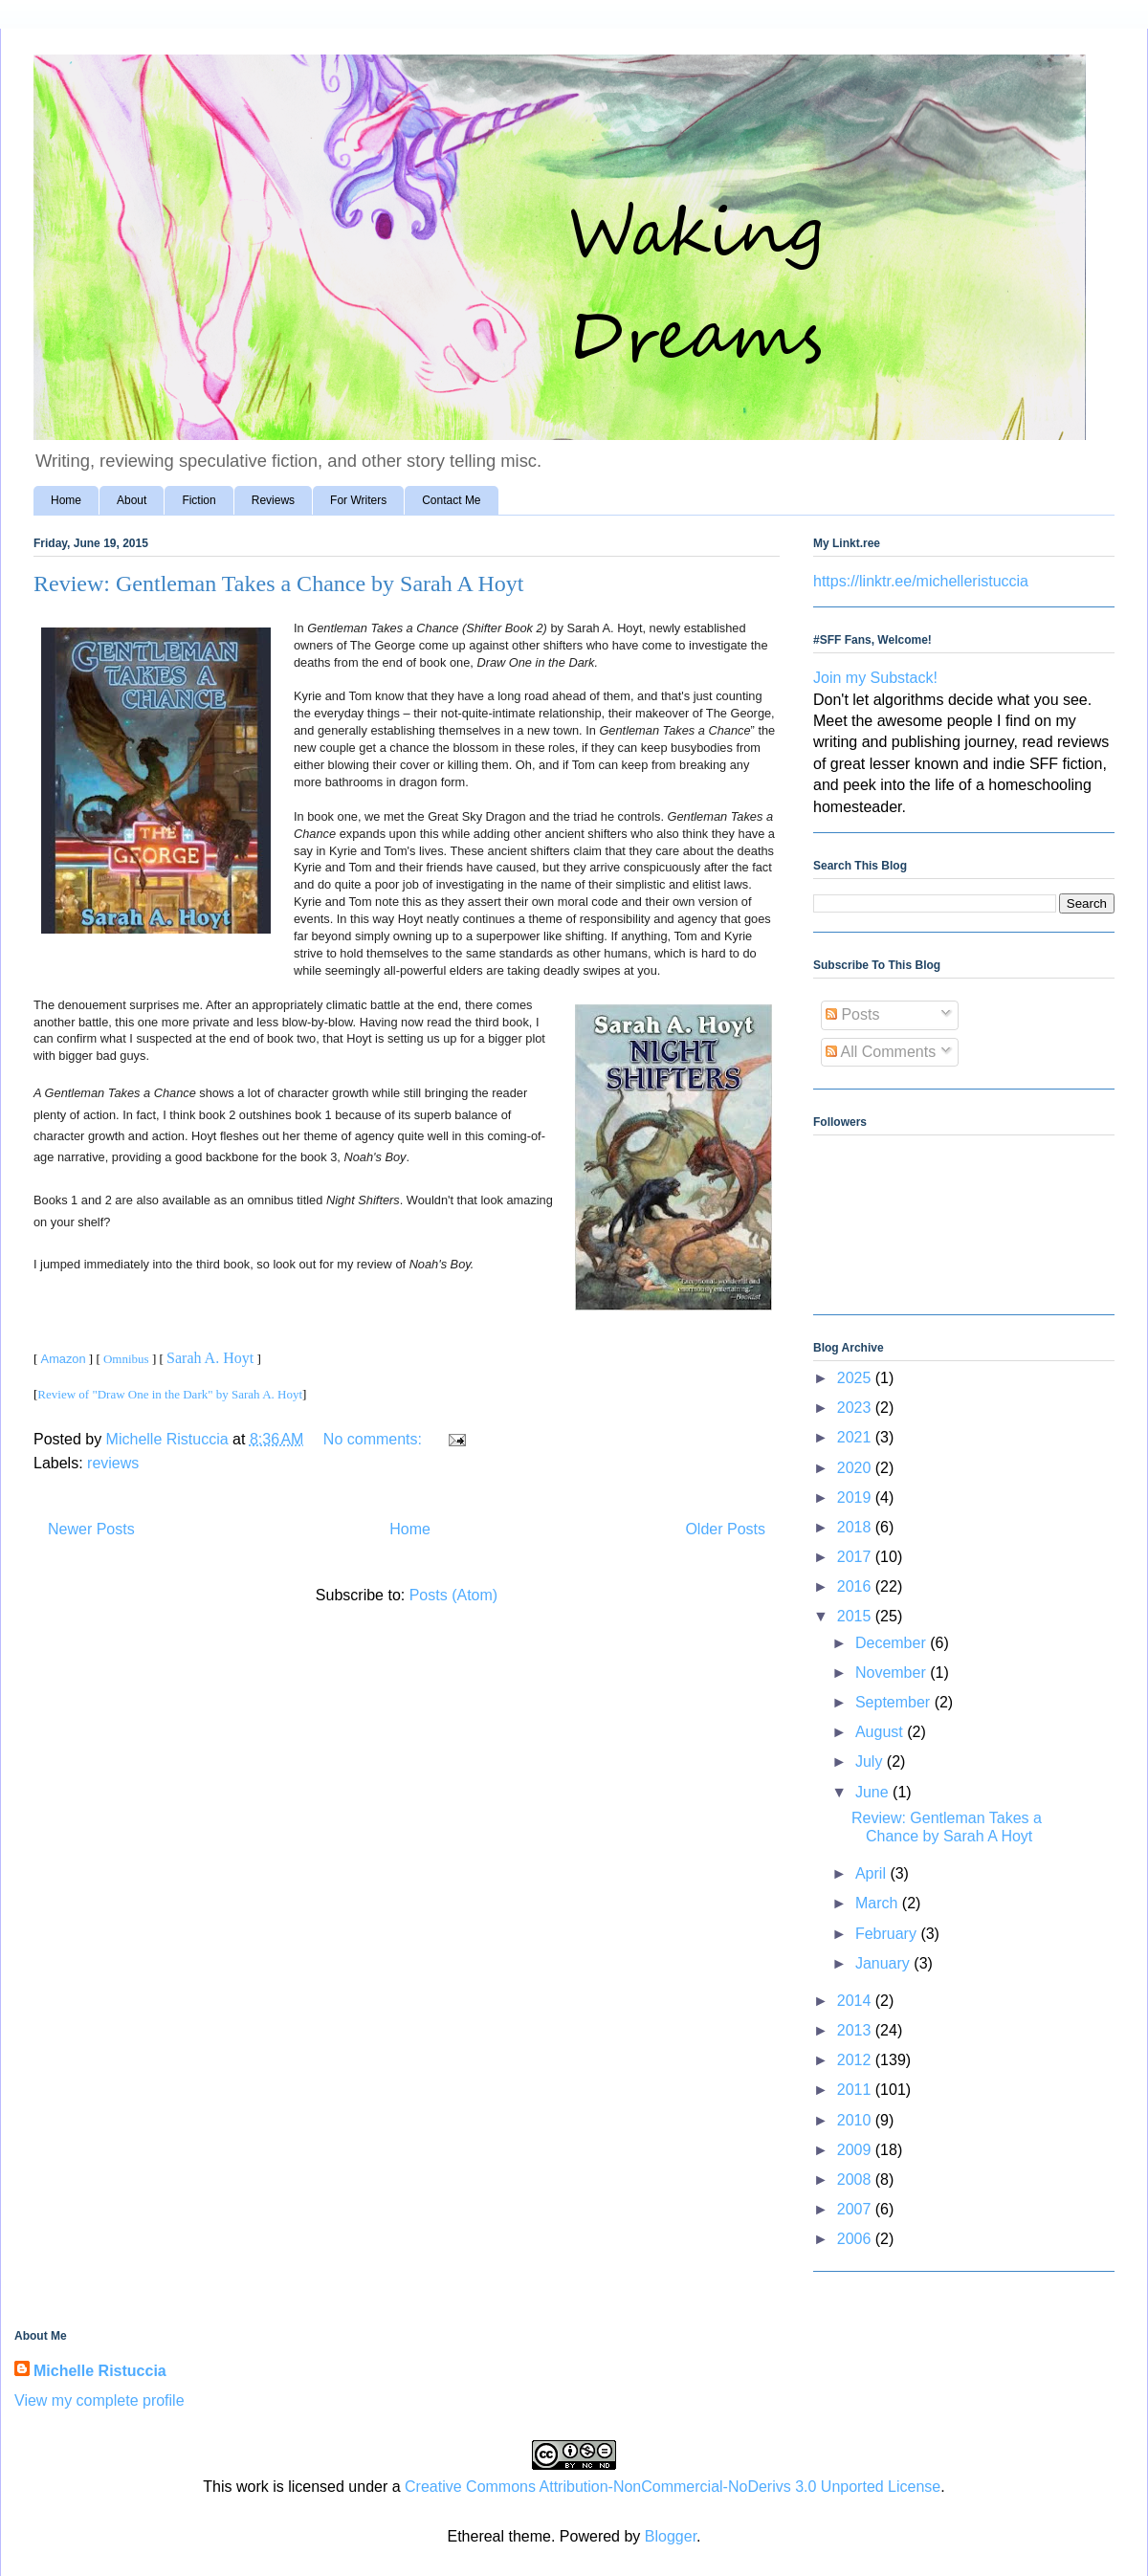  Describe the element at coordinates (63, 1359) in the screenshot. I see `Amazon` at that location.